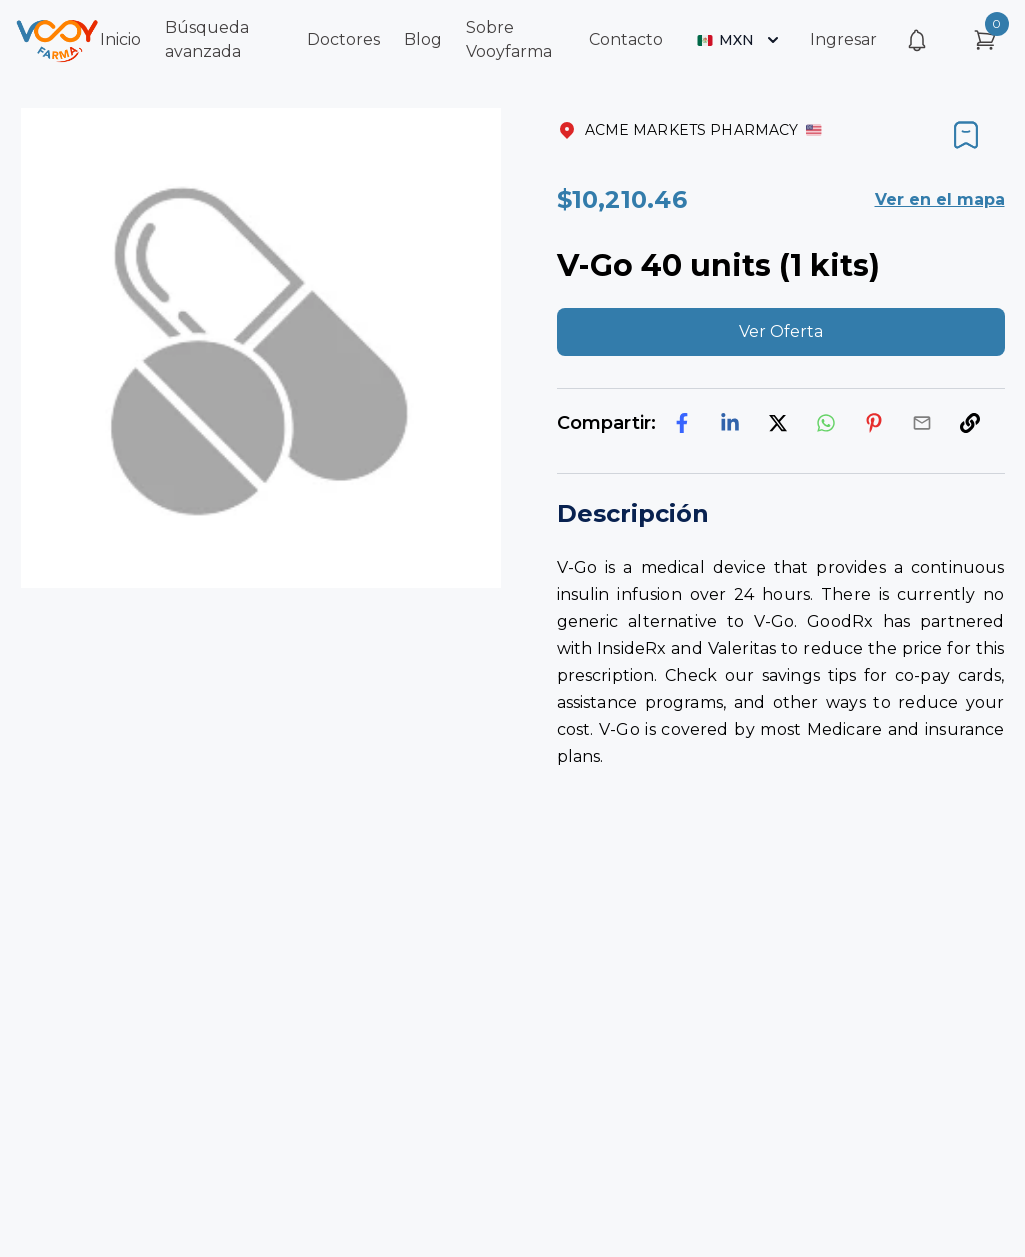 This screenshot has width=1025, height=1257. What do you see at coordinates (874, 423) in the screenshot?
I see `[pinterest]` at bounding box center [874, 423].